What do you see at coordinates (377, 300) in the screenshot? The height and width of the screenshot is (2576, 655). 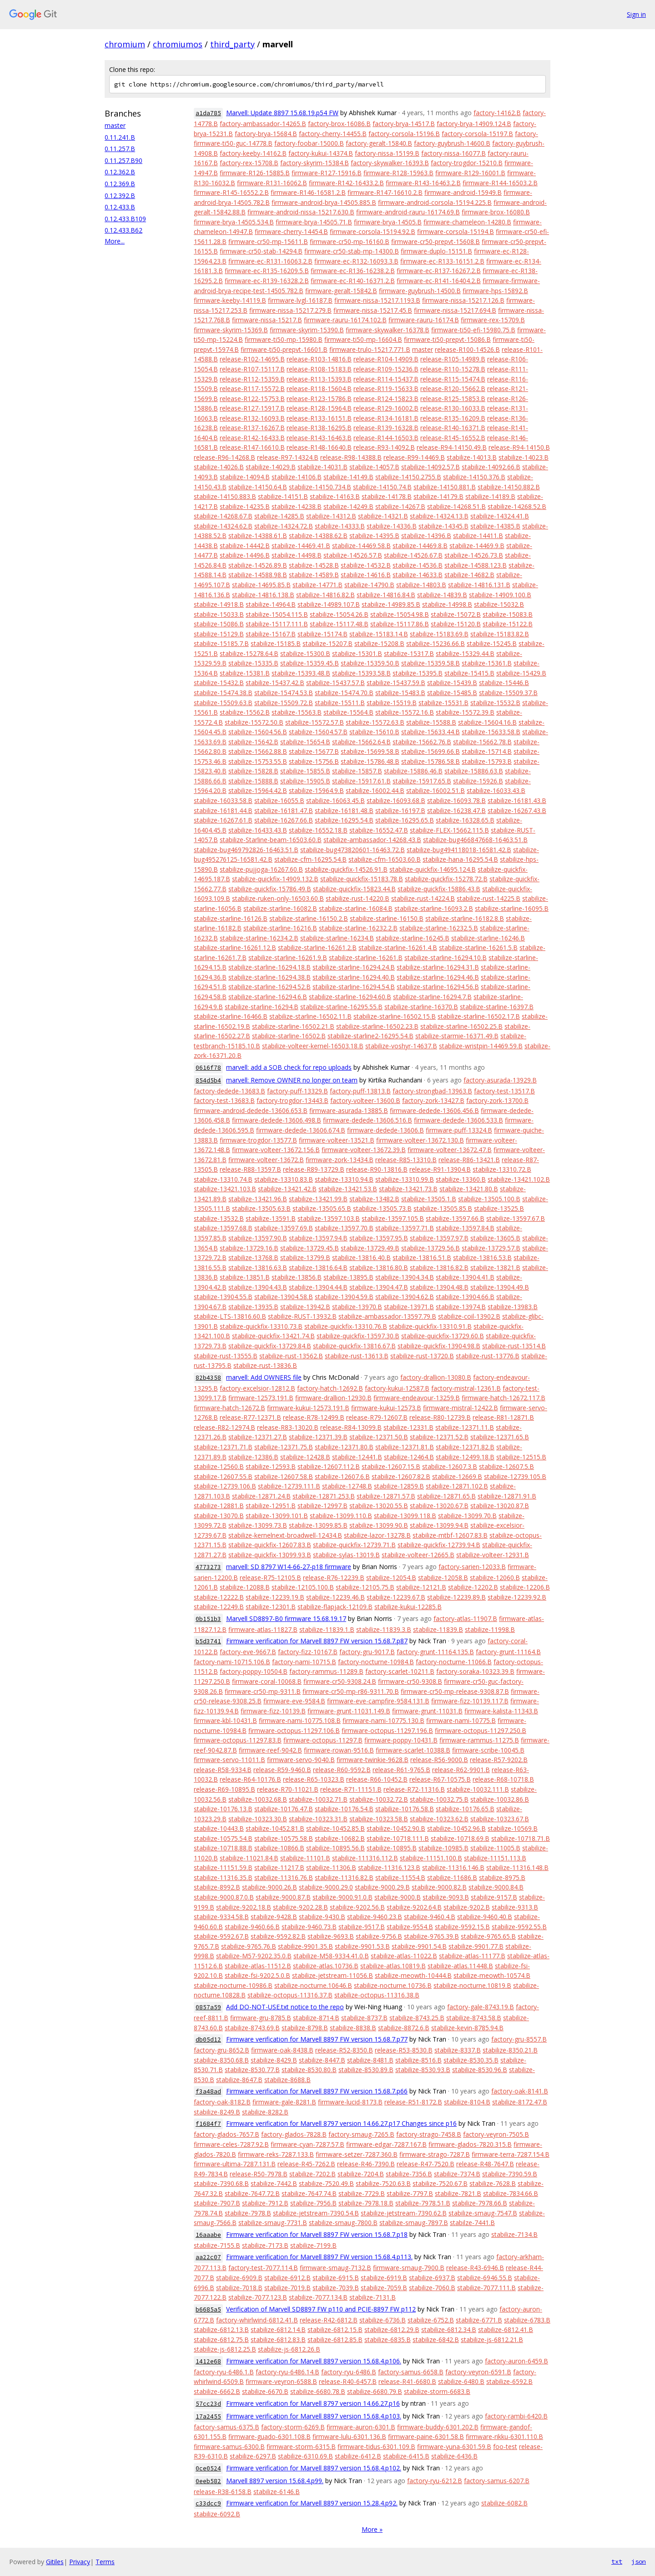 I see `firmware-nissa-15217.1193.B` at bounding box center [377, 300].